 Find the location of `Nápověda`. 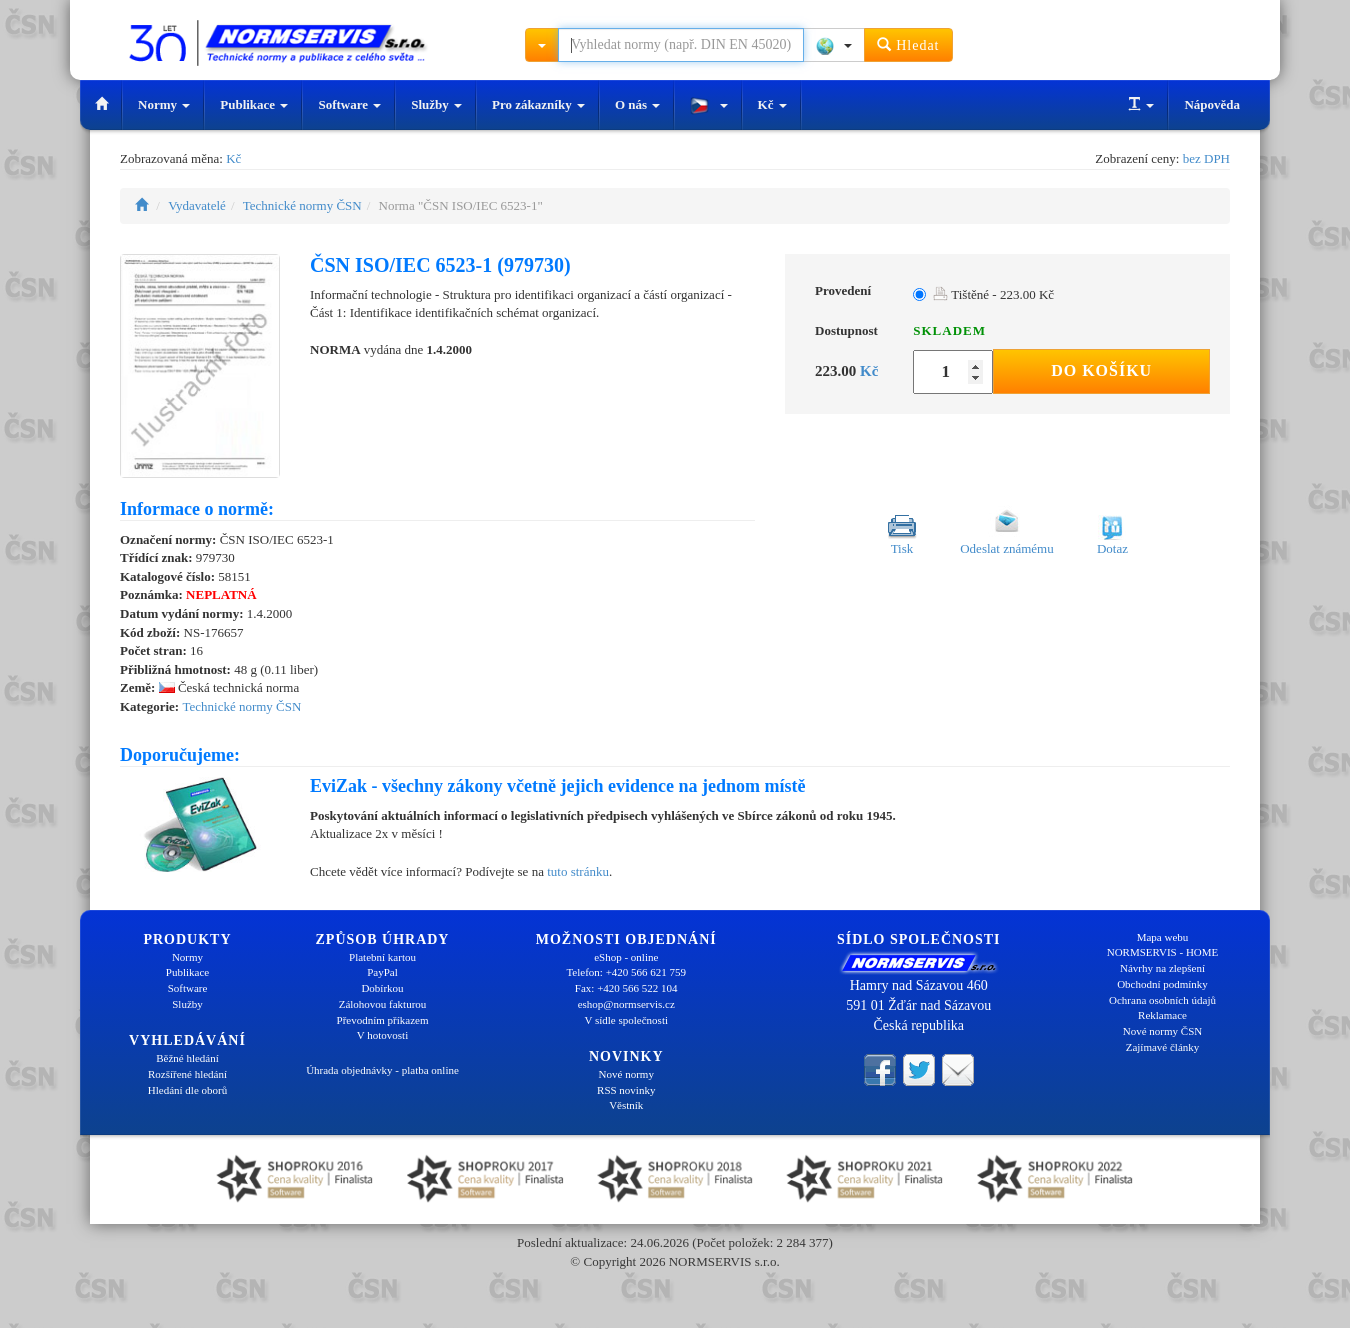

Nápověda is located at coordinates (1212, 104).